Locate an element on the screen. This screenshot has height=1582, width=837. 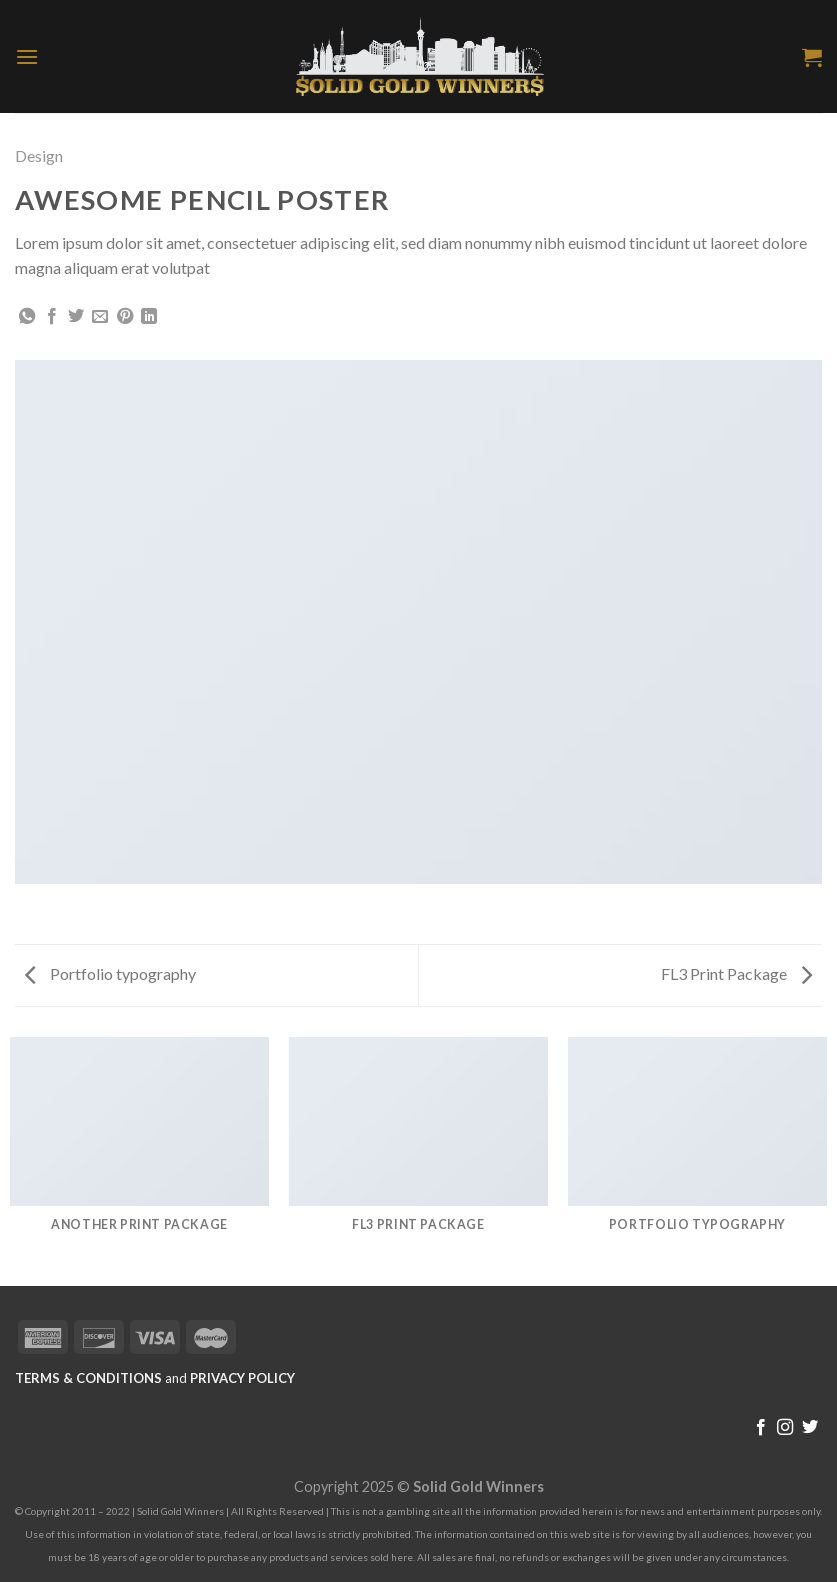
[Share on Facebook] is located at coordinates (52, 317).